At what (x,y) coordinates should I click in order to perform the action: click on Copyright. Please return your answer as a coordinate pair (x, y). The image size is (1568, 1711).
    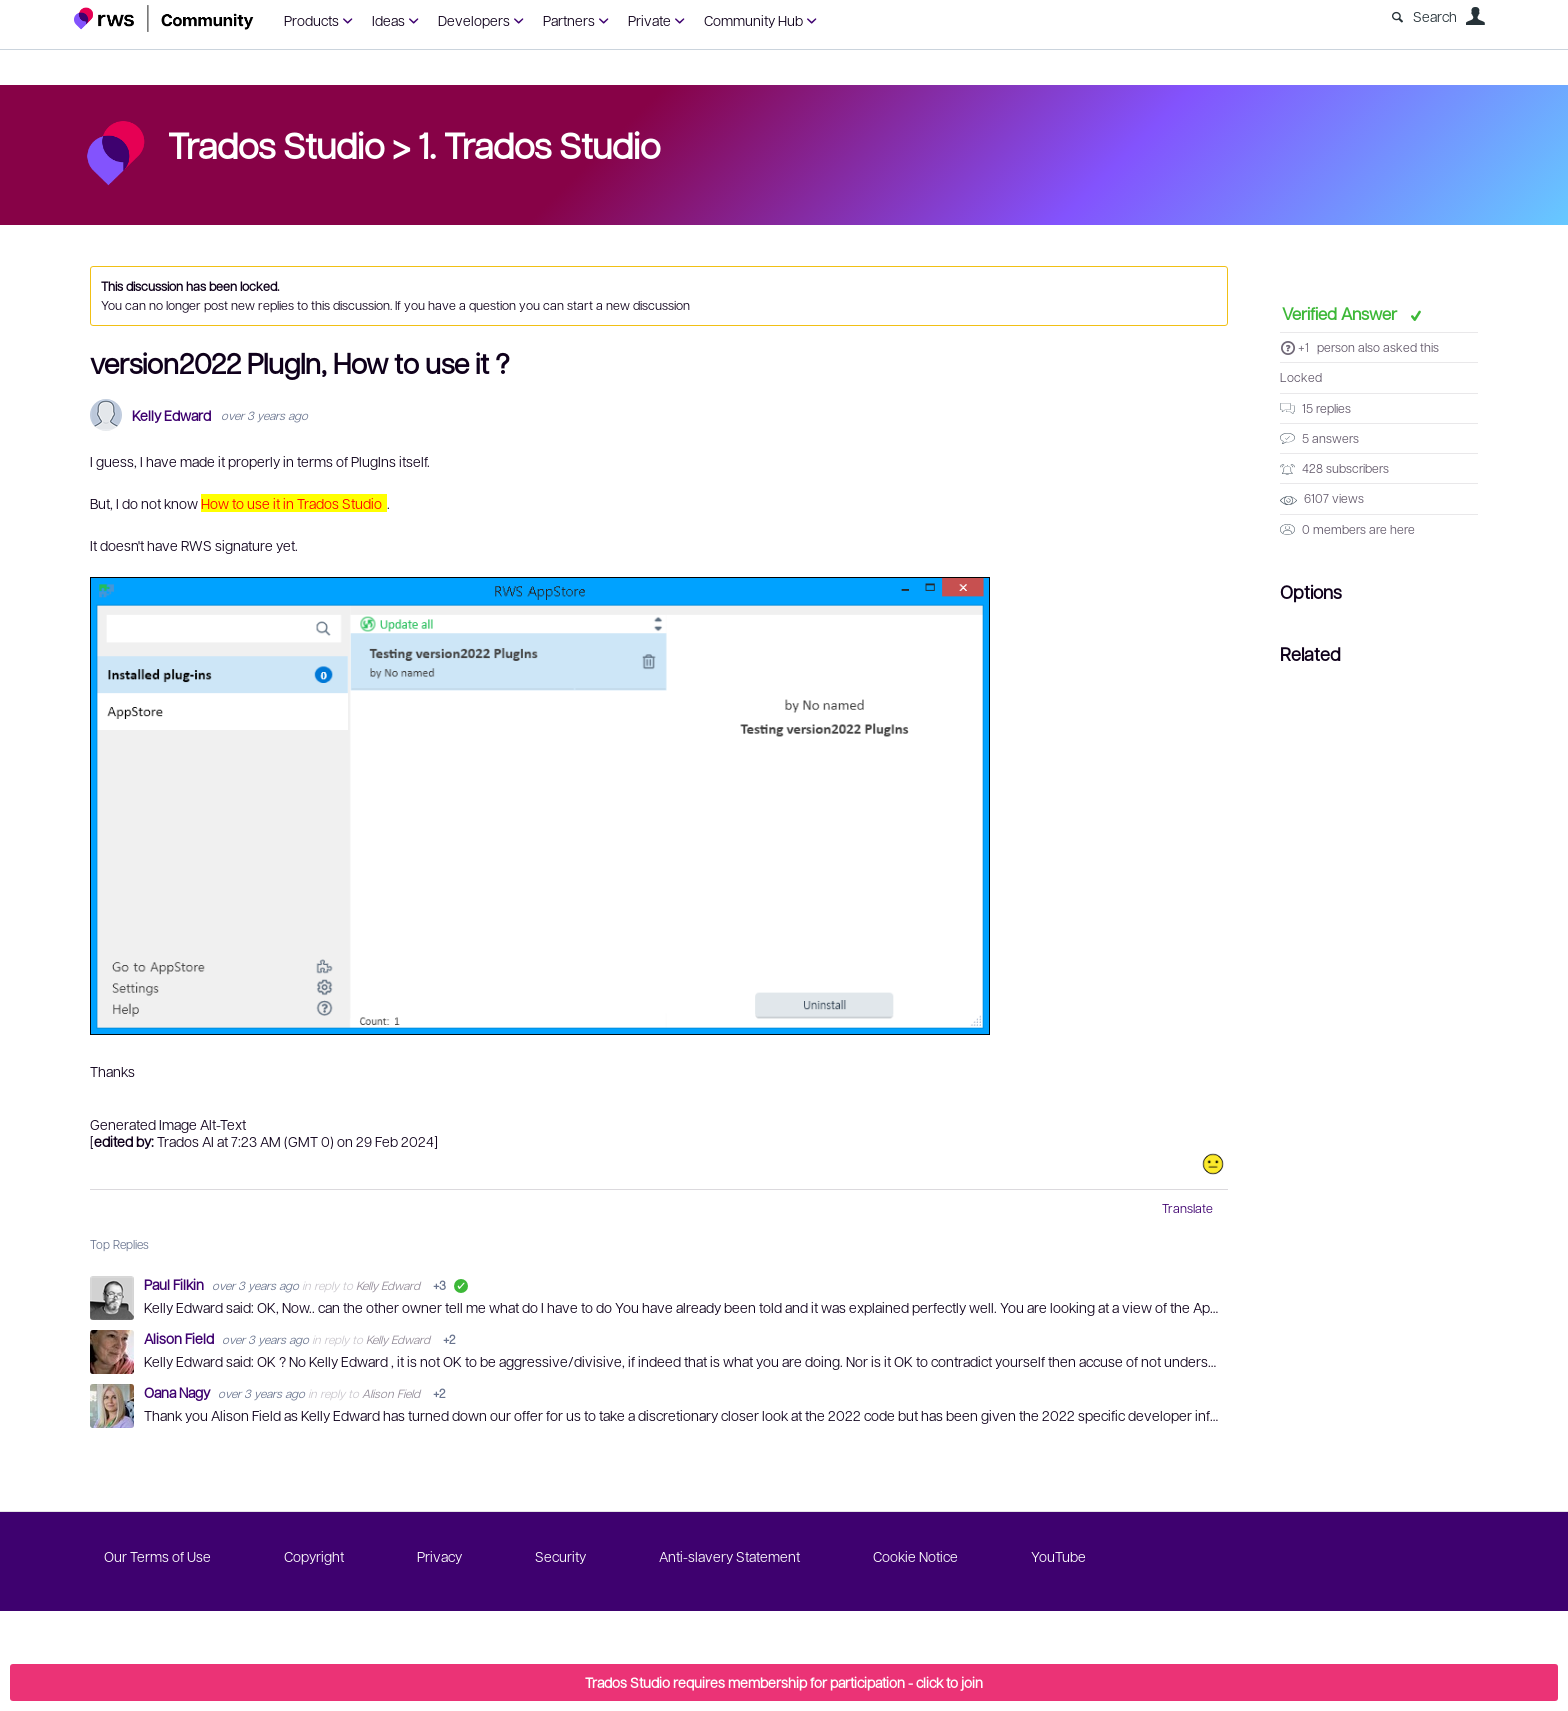
    Looking at the image, I should click on (314, 1556).